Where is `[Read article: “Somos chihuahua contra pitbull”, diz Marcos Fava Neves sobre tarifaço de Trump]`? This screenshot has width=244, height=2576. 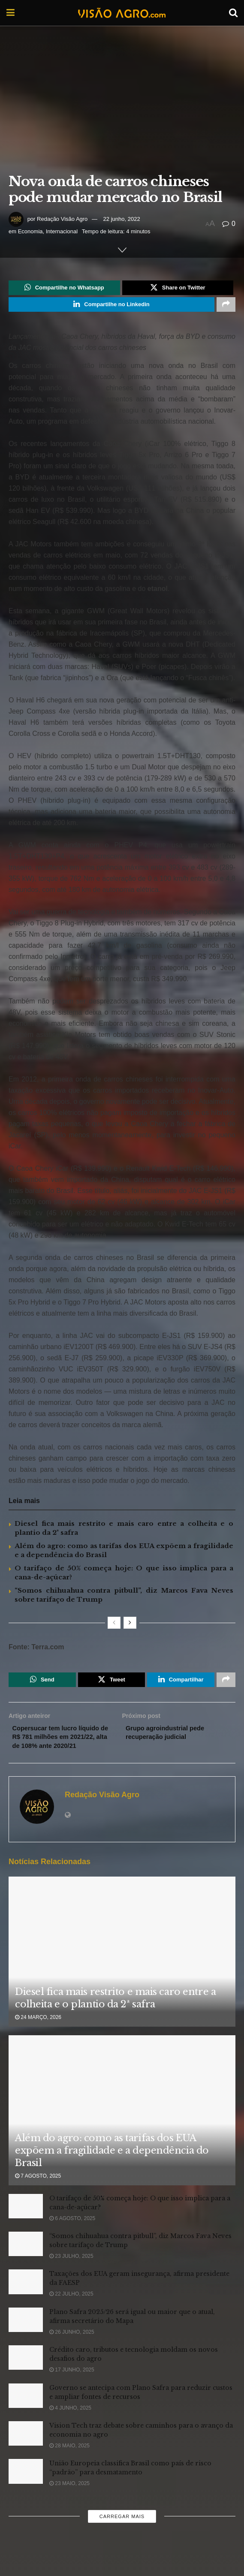
[Read article: “Somos chihuahua contra pitbull”, diz Marcos Fava Neves sobre tarifaço de Trump] is located at coordinates (26, 2262).